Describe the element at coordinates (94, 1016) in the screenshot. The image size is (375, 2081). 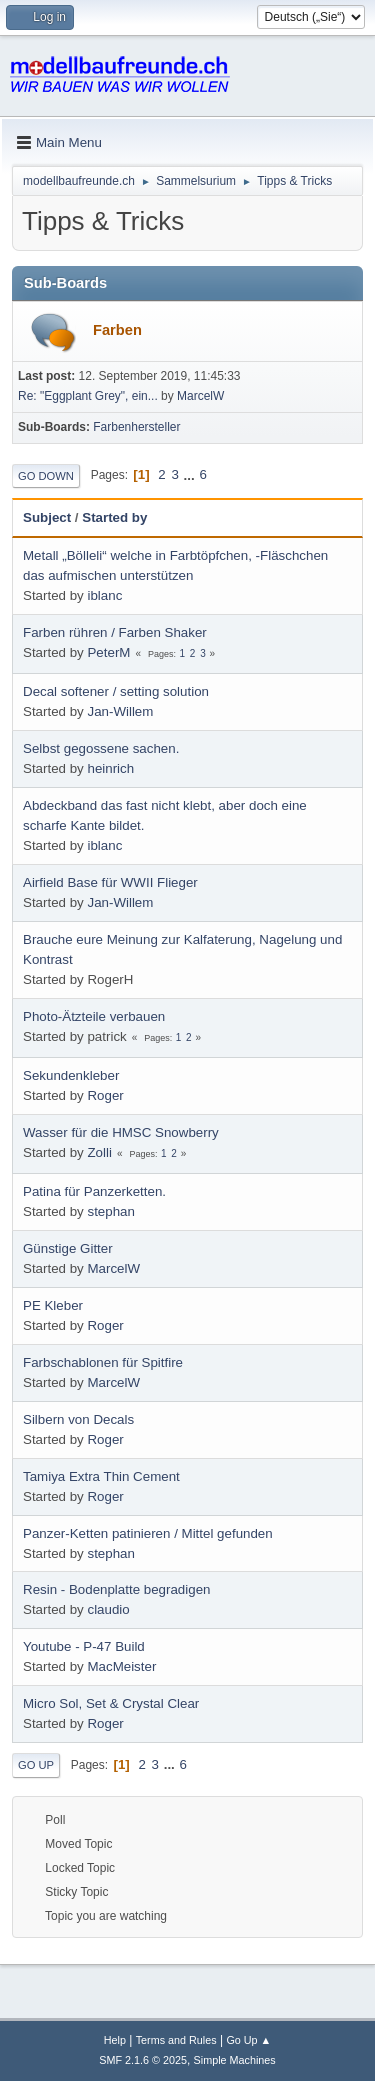
I see `Photo-Ätzteile verbauen` at that location.